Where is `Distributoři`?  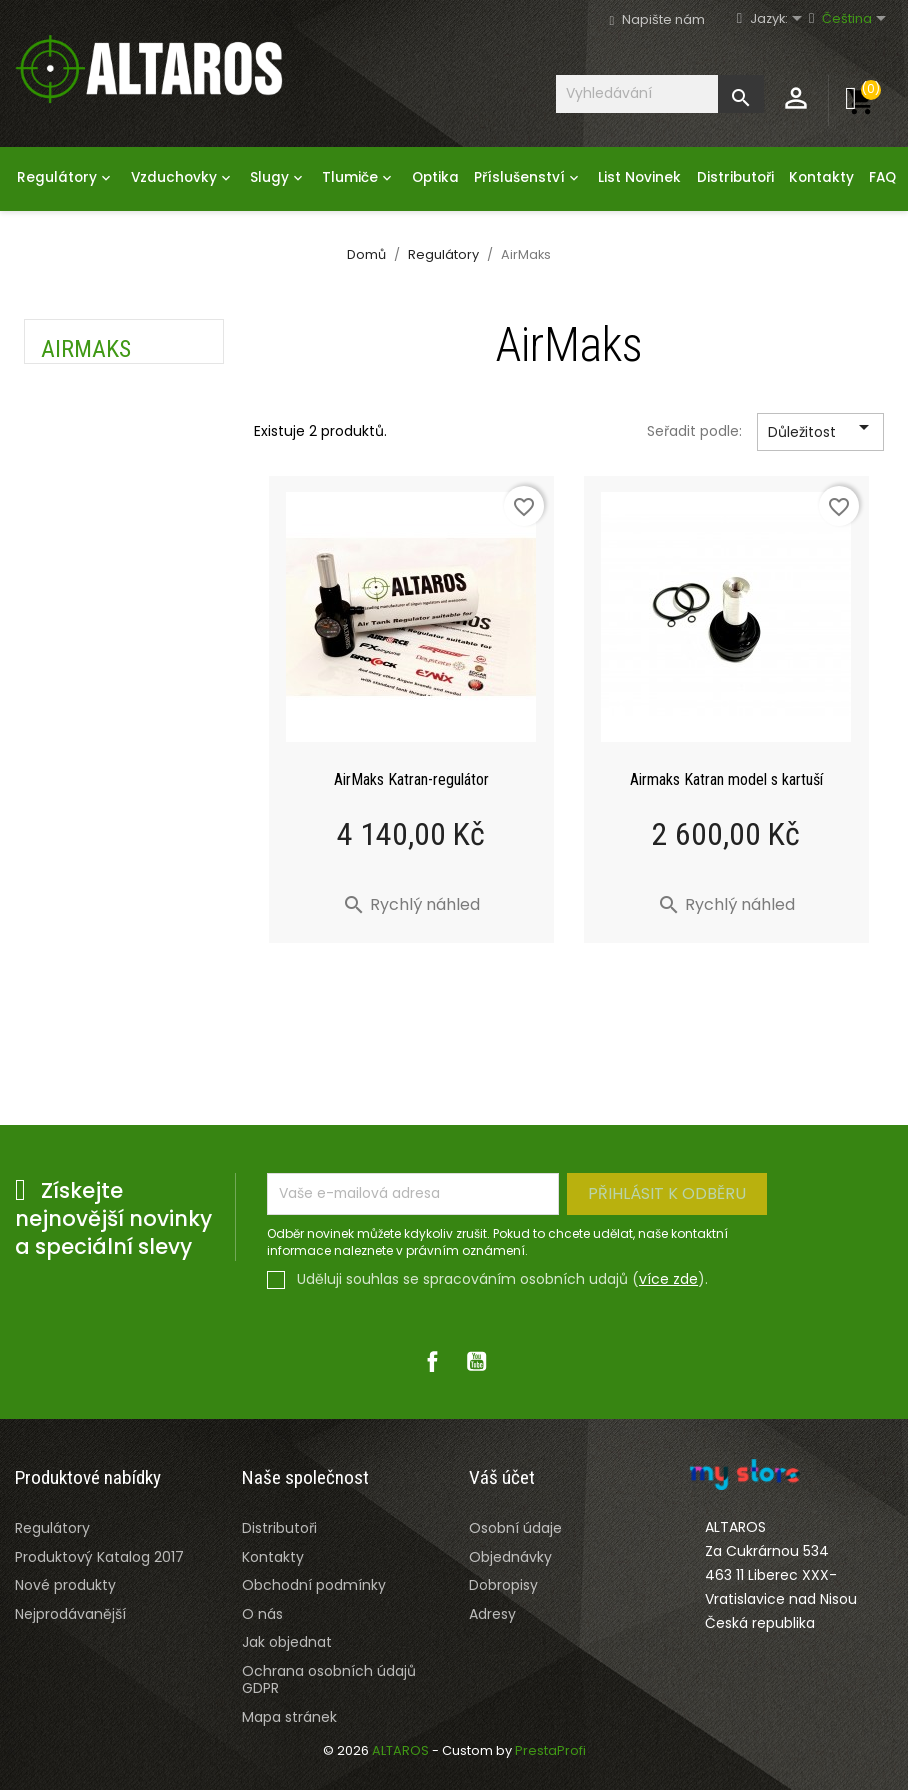 Distributoři is located at coordinates (735, 177).